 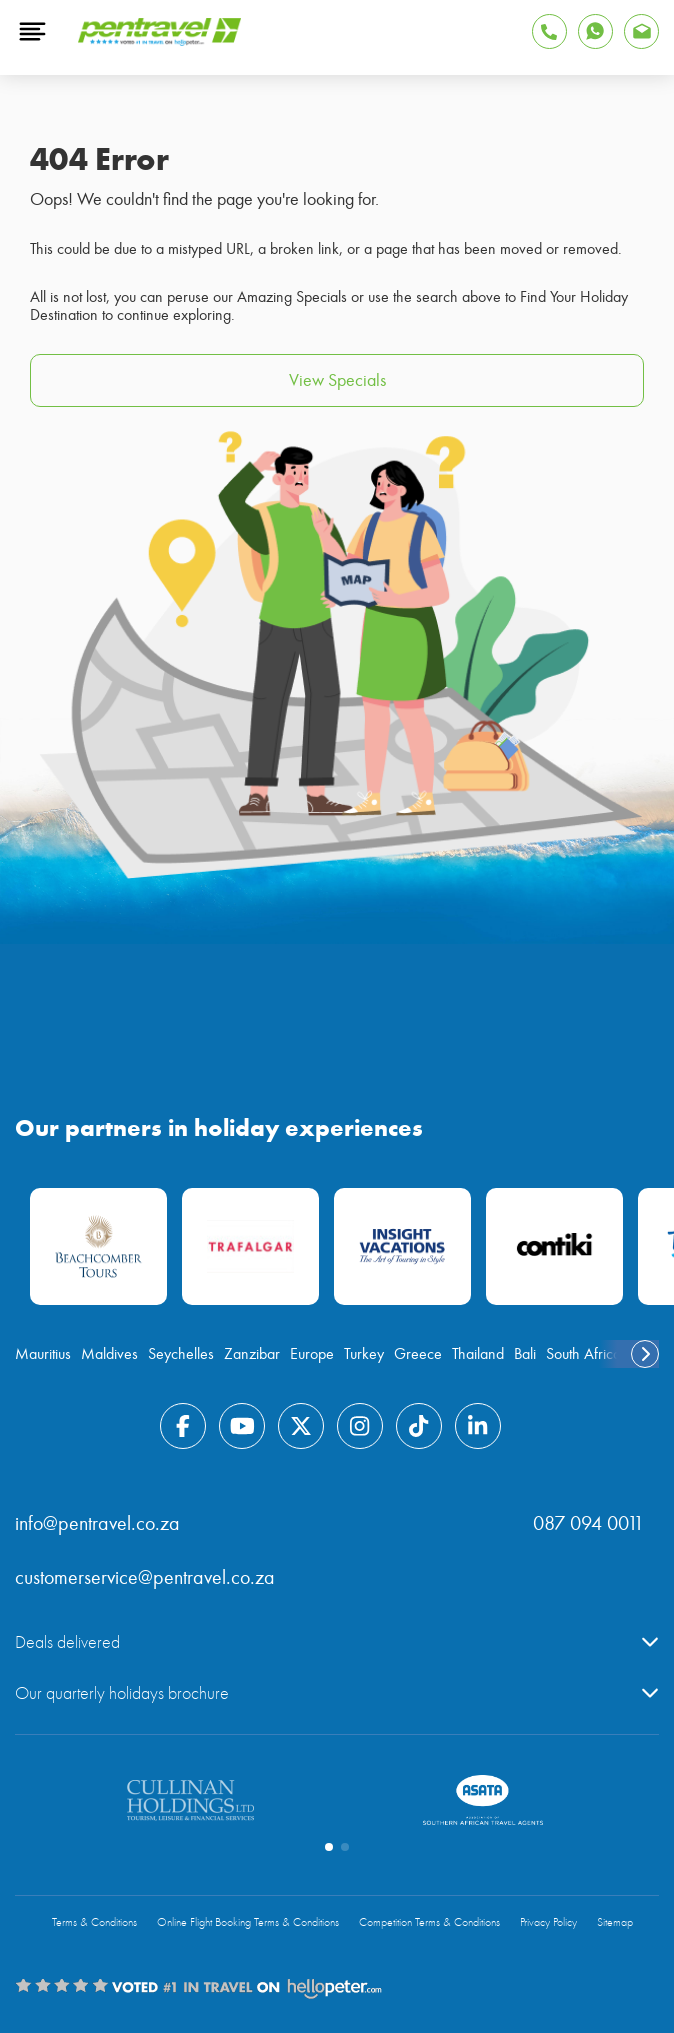 What do you see at coordinates (337, 380) in the screenshot?
I see `View Specials` at bounding box center [337, 380].